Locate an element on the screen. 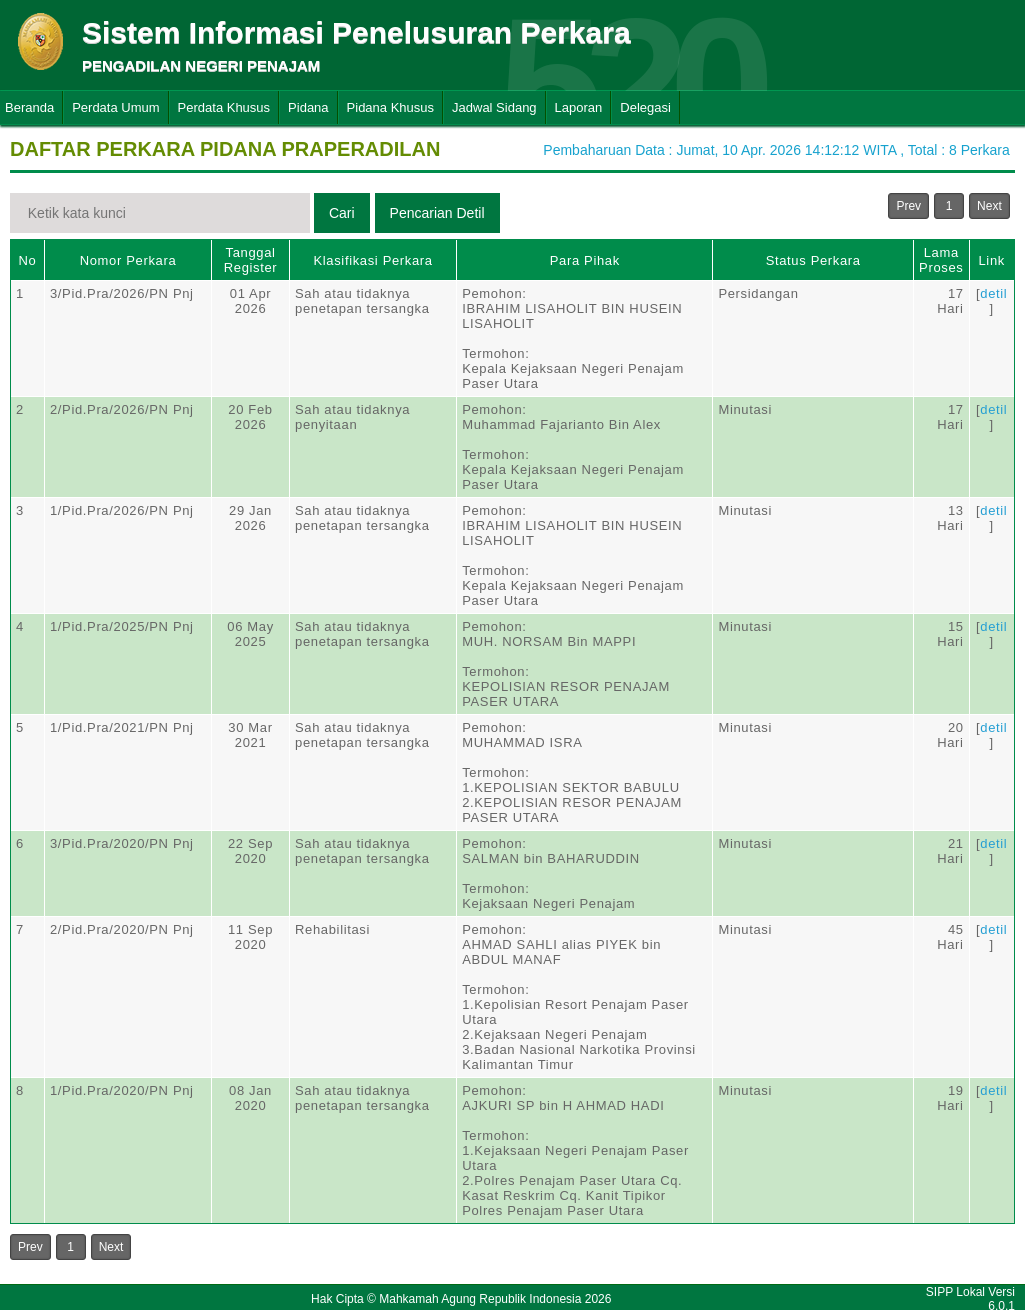 This screenshot has width=1025, height=1310. Lama Proses is located at coordinates (941, 260).